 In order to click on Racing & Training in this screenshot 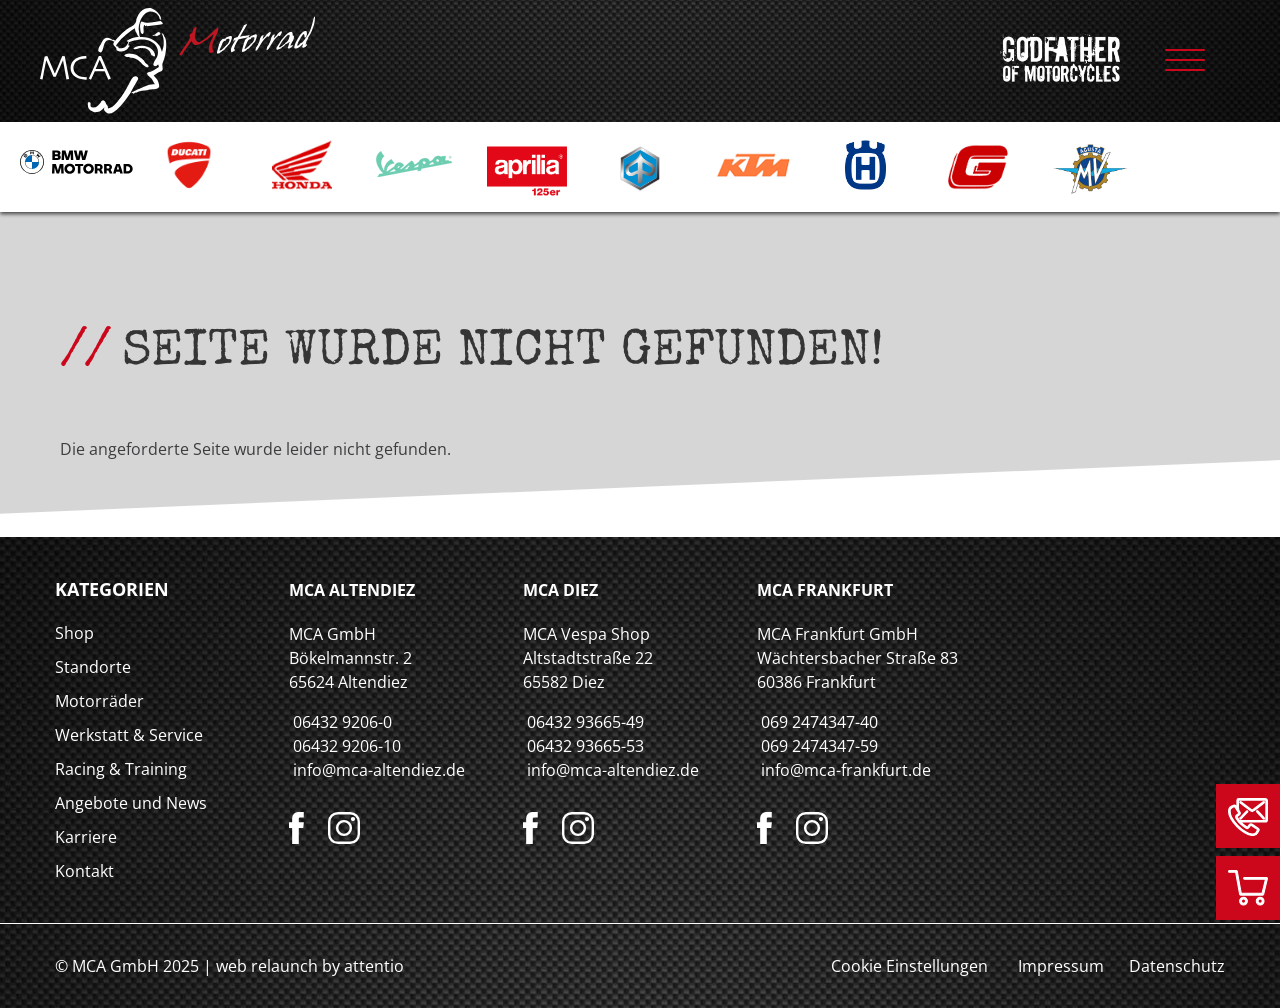, I will do `click(121, 769)`.